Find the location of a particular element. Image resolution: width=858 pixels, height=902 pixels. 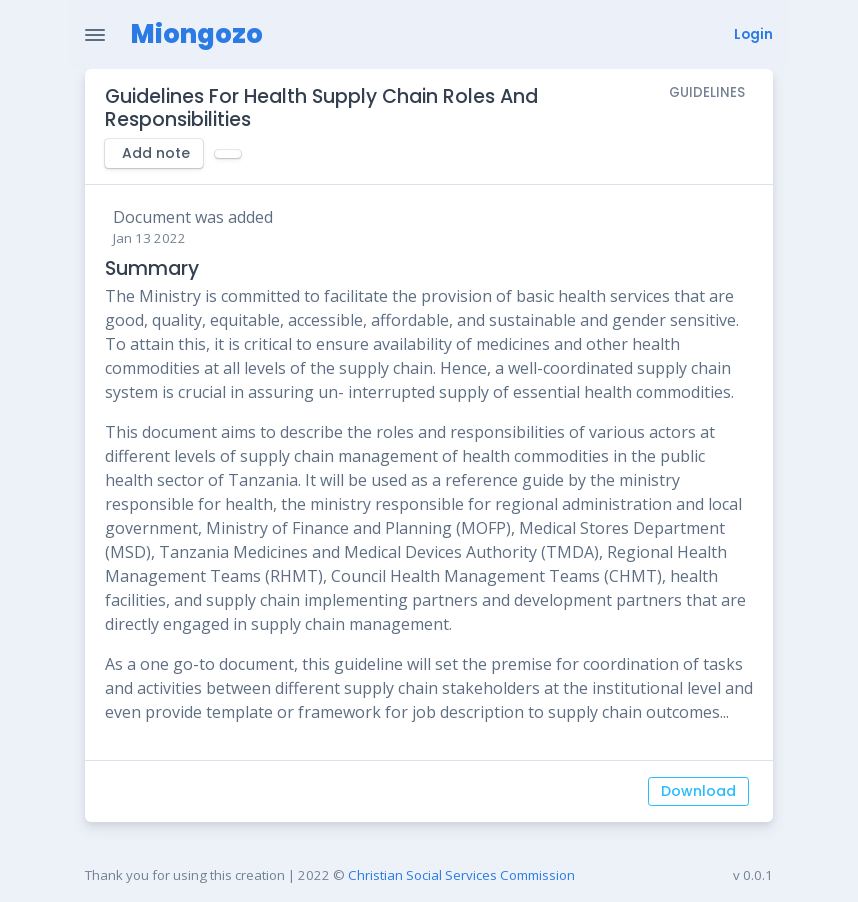

Download is located at coordinates (698, 791).